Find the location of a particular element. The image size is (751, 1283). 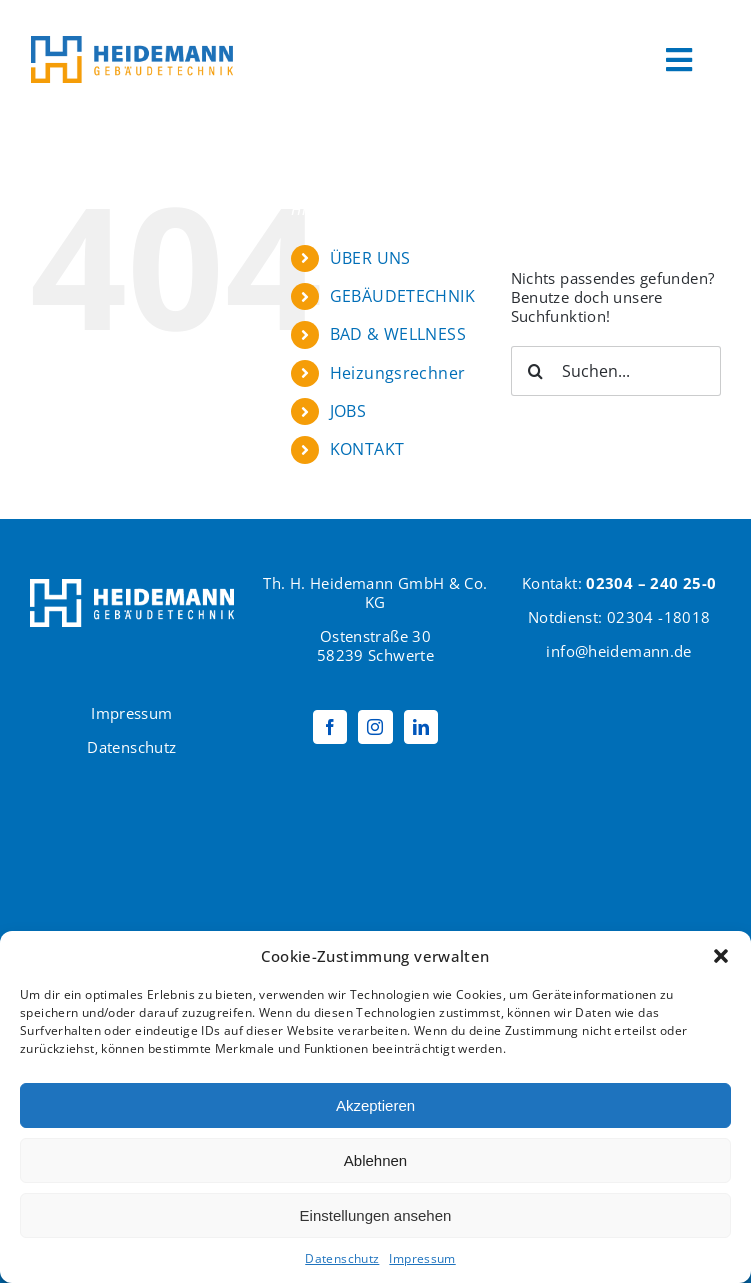

[Facebook] is located at coordinates (330, 727).